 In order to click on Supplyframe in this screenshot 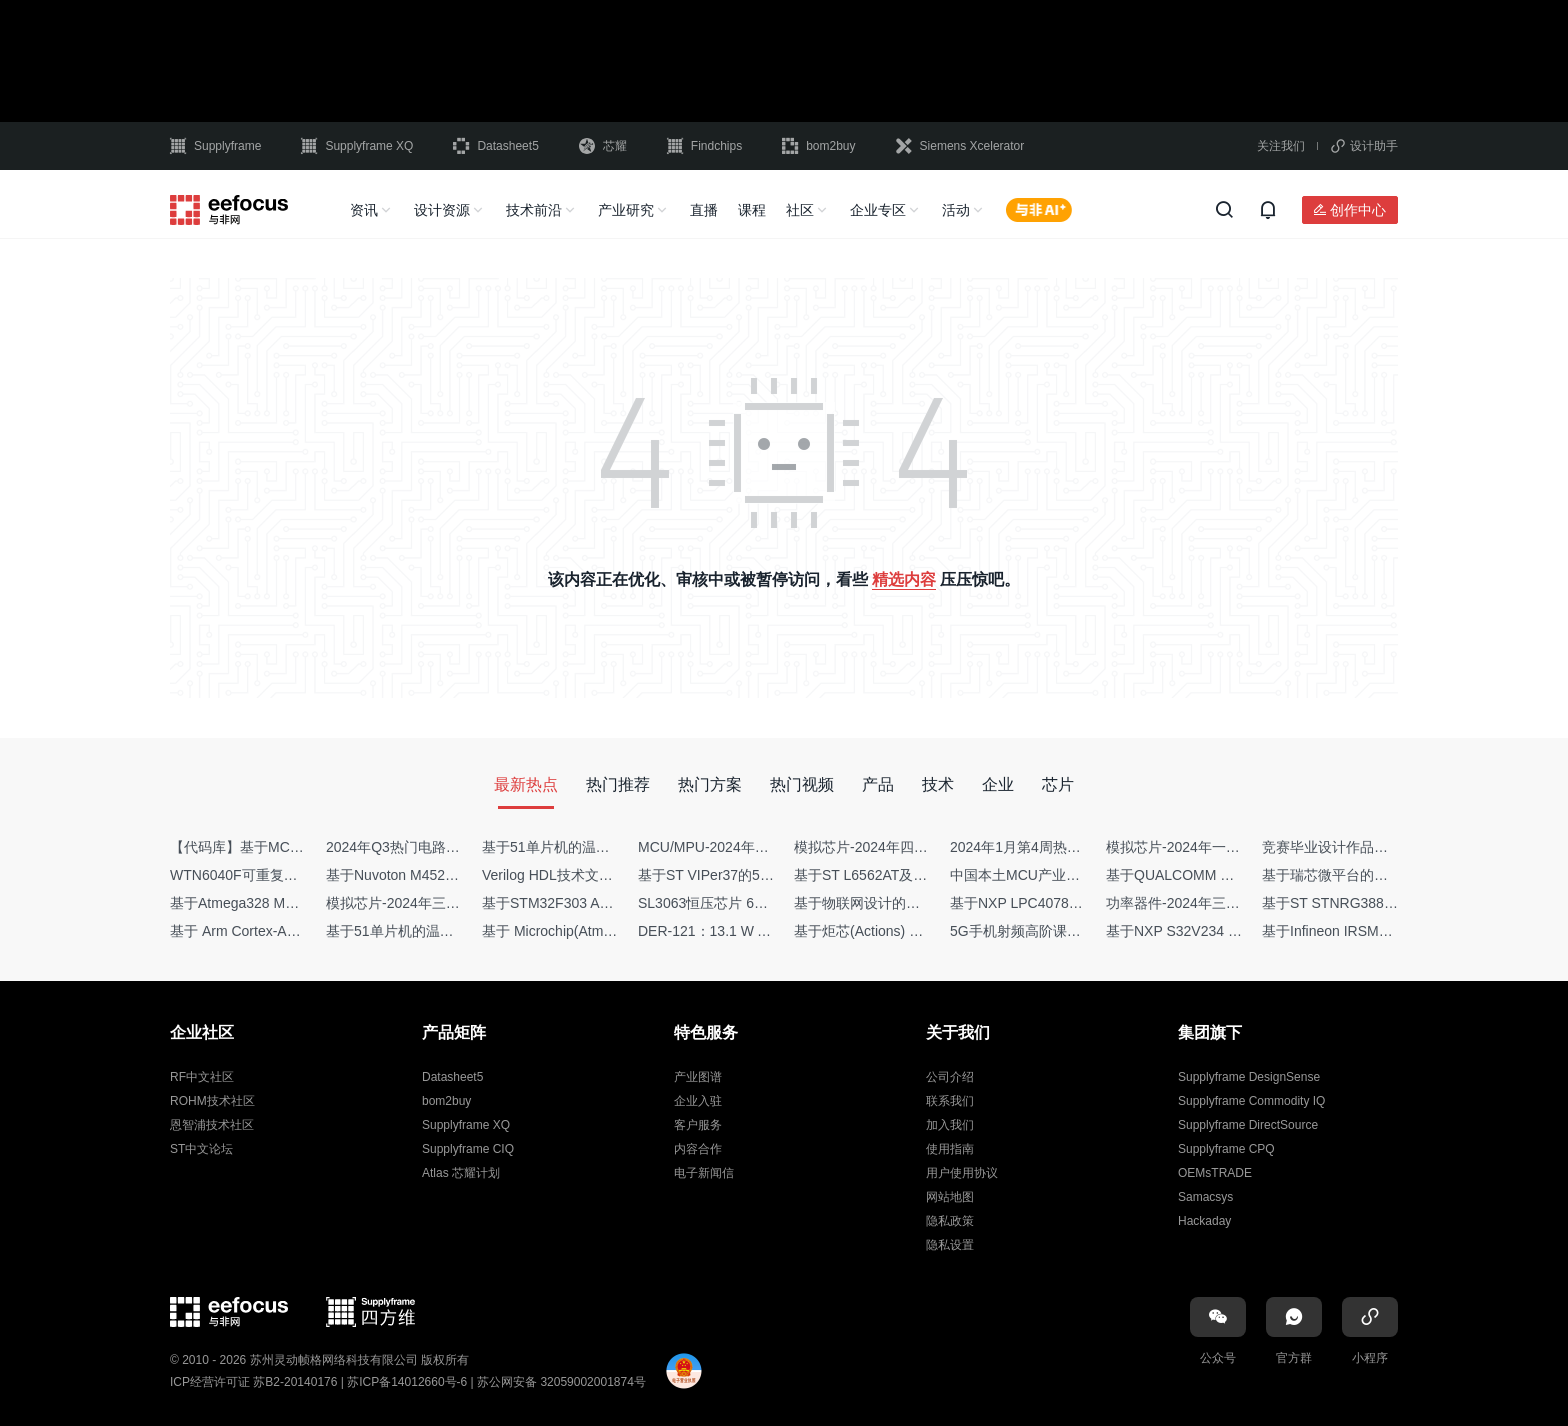, I will do `click(215, 146)`.